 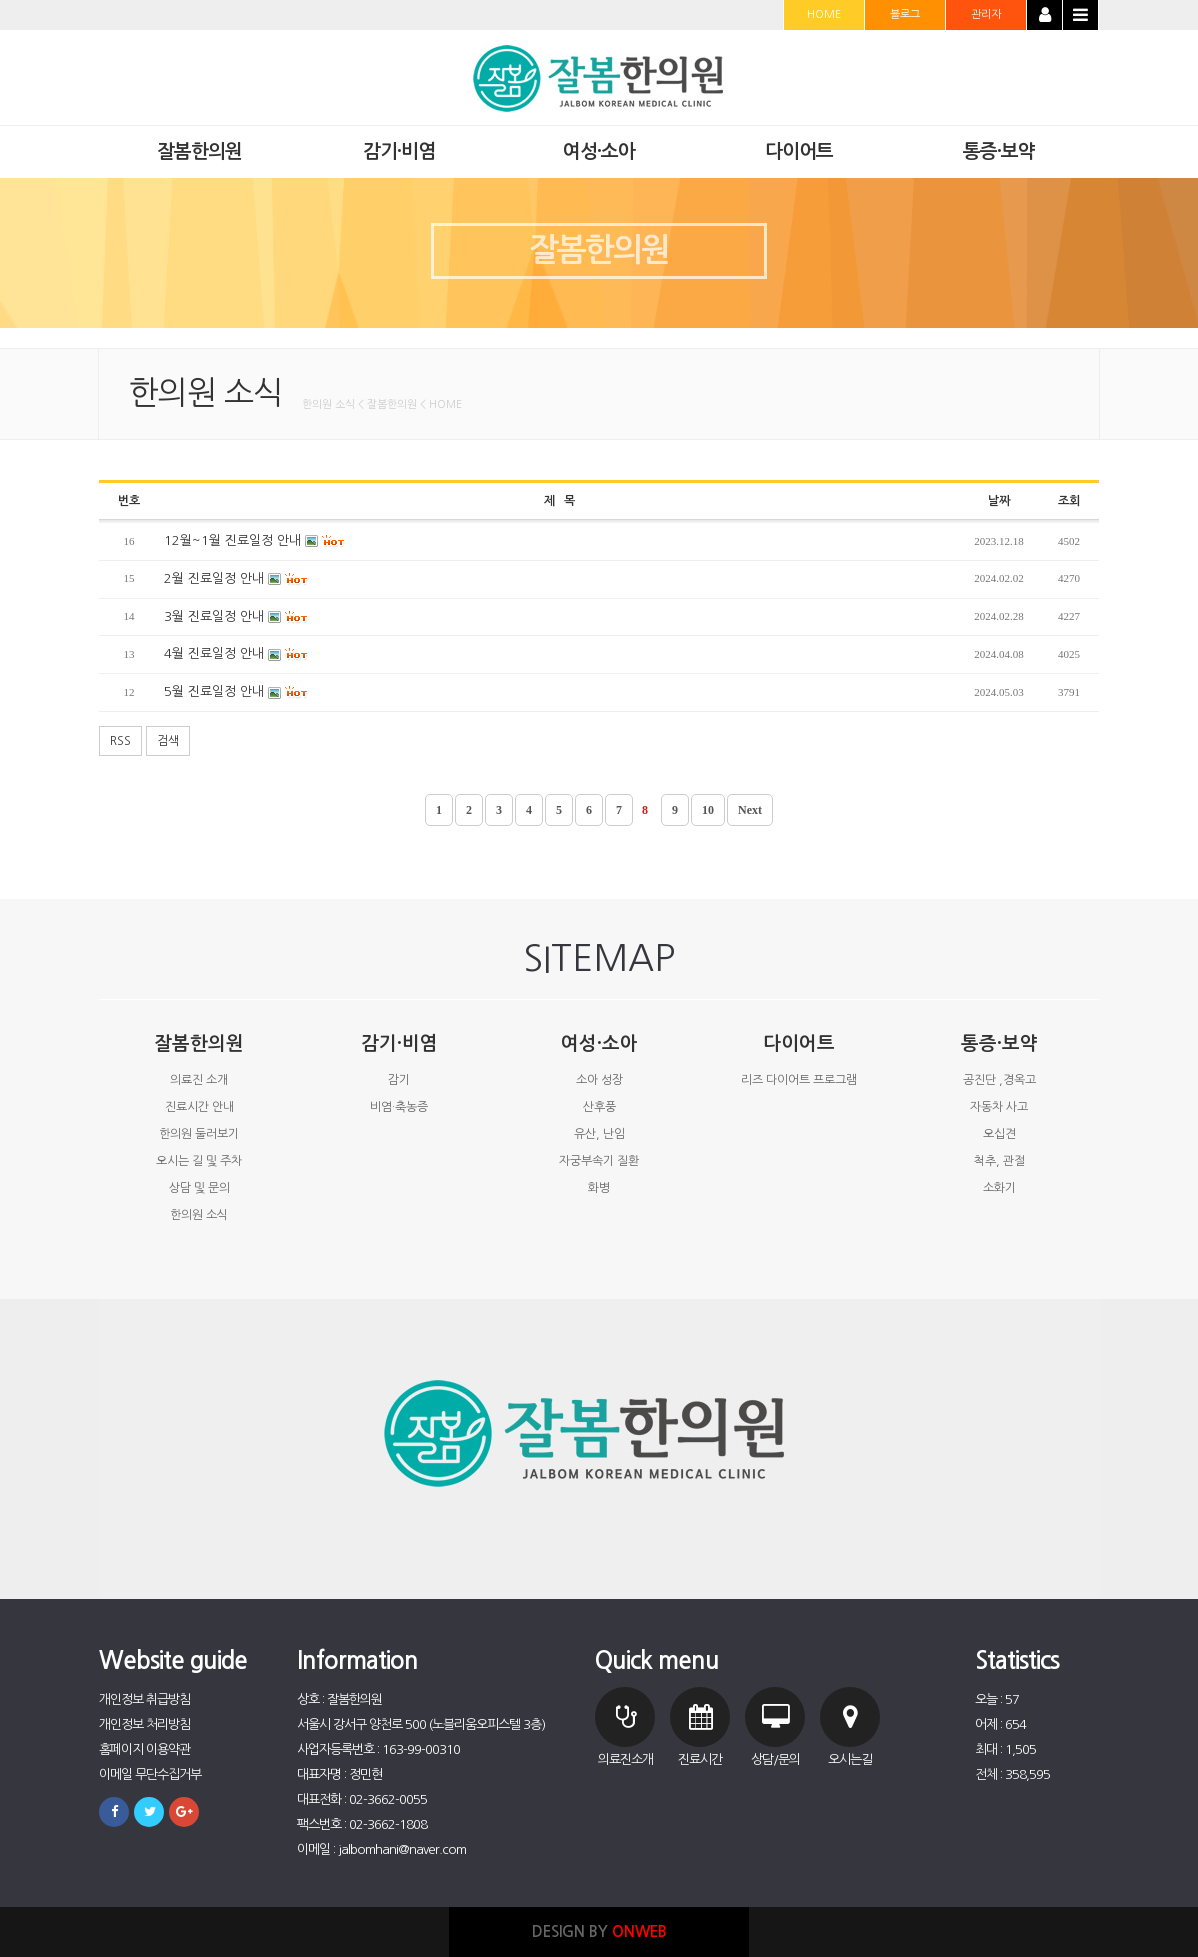 What do you see at coordinates (199, 1161) in the screenshot?
I see `오시는 길 및 주차` at bounding box center [199, 1161].